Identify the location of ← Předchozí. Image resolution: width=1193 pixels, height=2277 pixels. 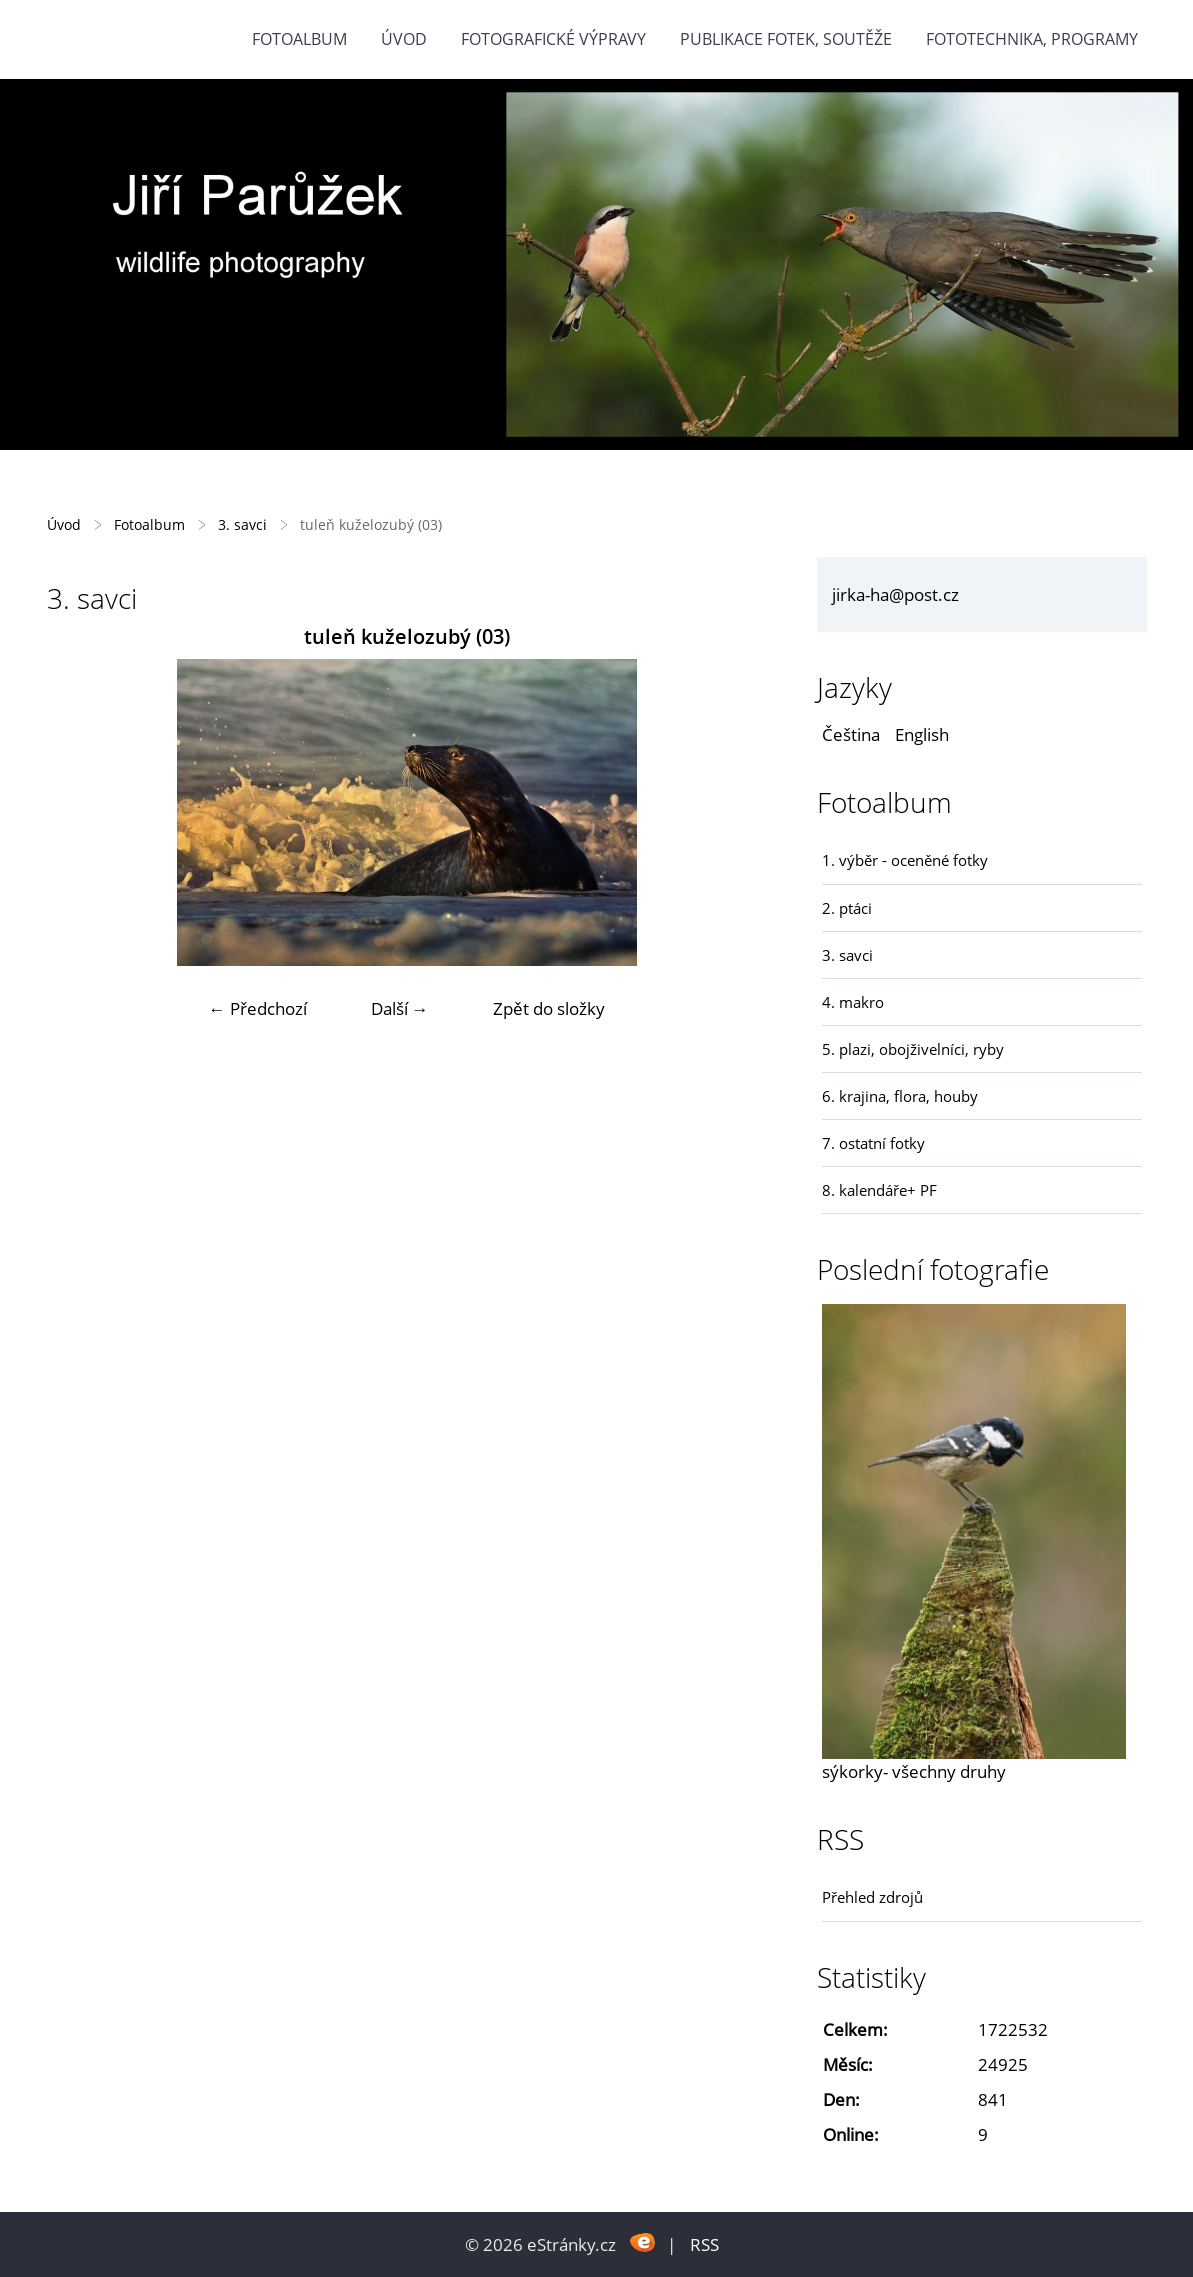
(258, 1008).